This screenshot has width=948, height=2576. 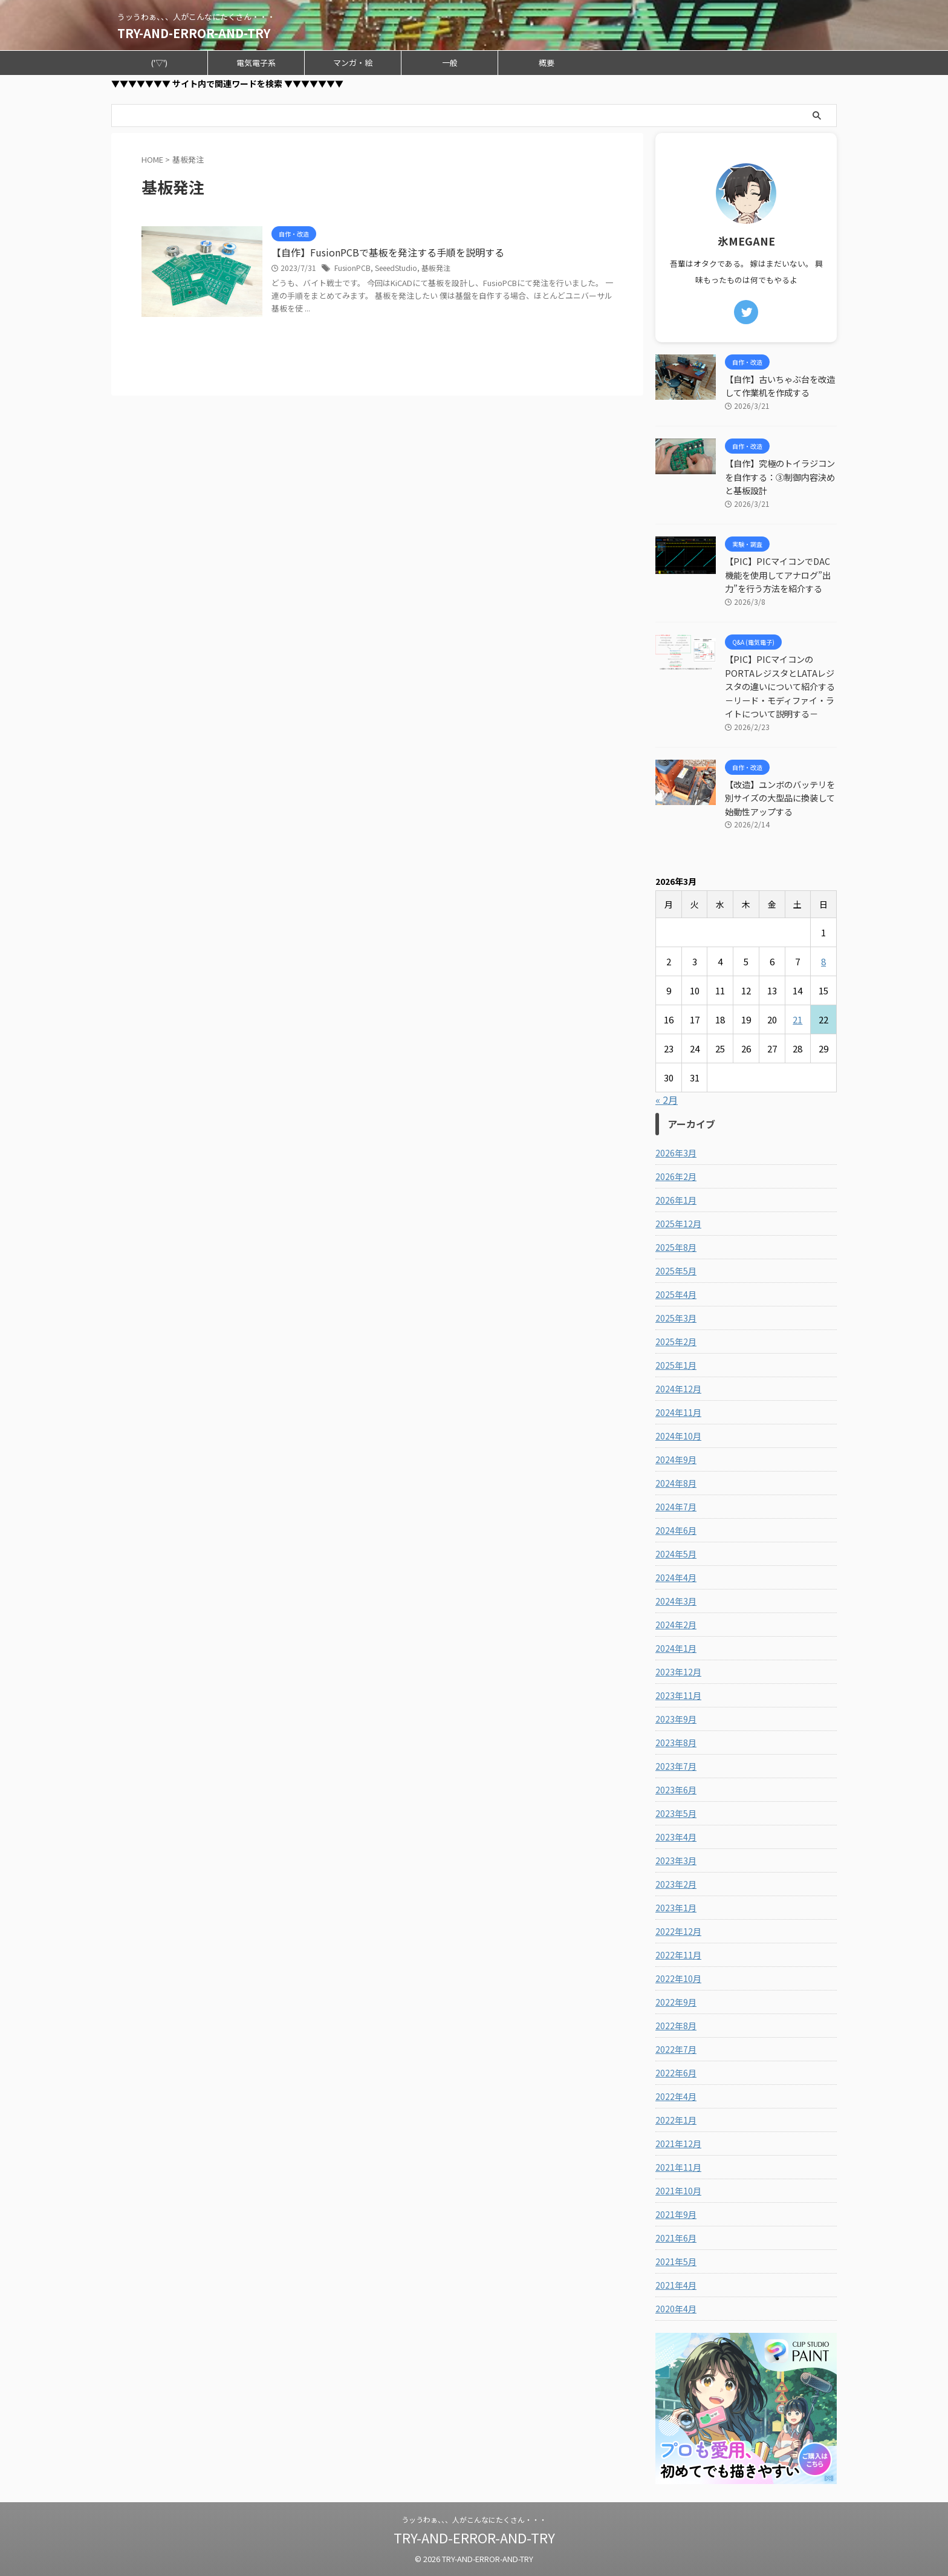 I want to click on 2025年2月, so click(x=675, y=1341).